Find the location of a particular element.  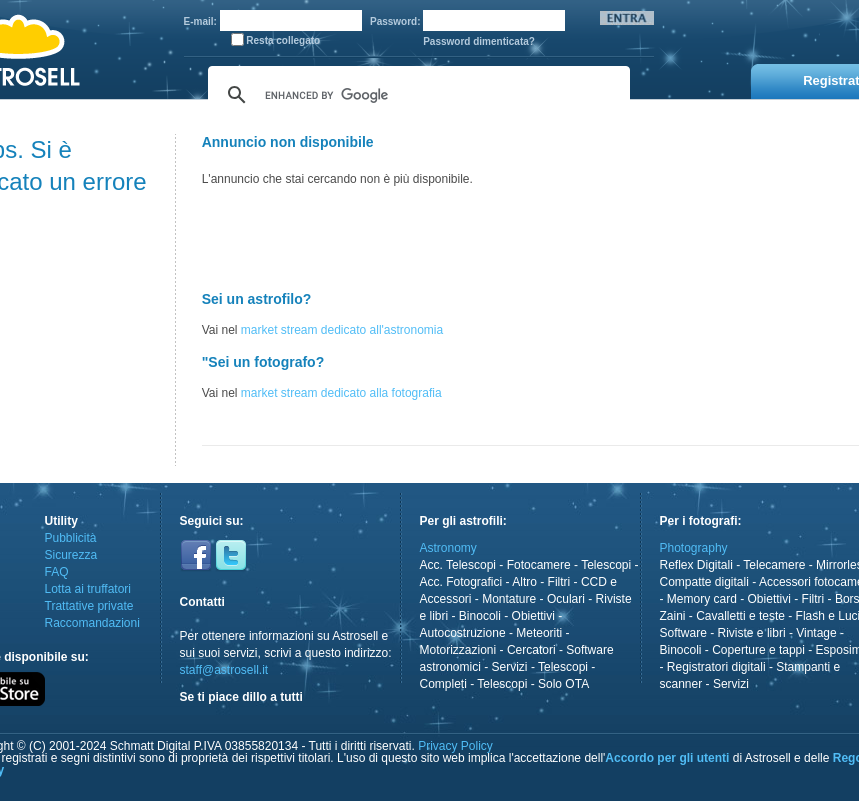

Compatte digitali is located at coordinates (704, 582).